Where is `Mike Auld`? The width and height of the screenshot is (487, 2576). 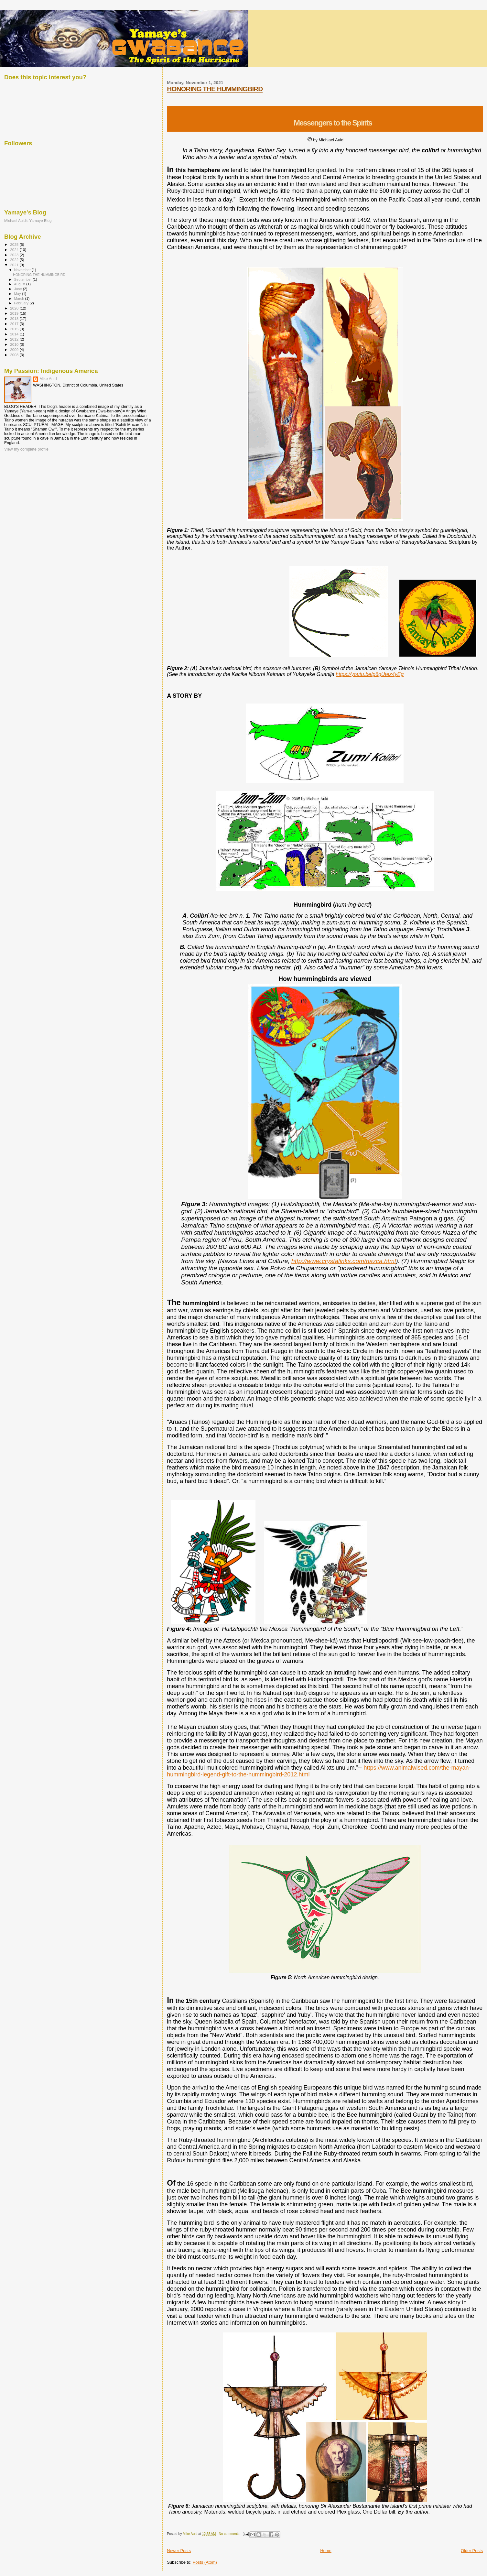 Mike Auld is located at coordinates (48, 379).